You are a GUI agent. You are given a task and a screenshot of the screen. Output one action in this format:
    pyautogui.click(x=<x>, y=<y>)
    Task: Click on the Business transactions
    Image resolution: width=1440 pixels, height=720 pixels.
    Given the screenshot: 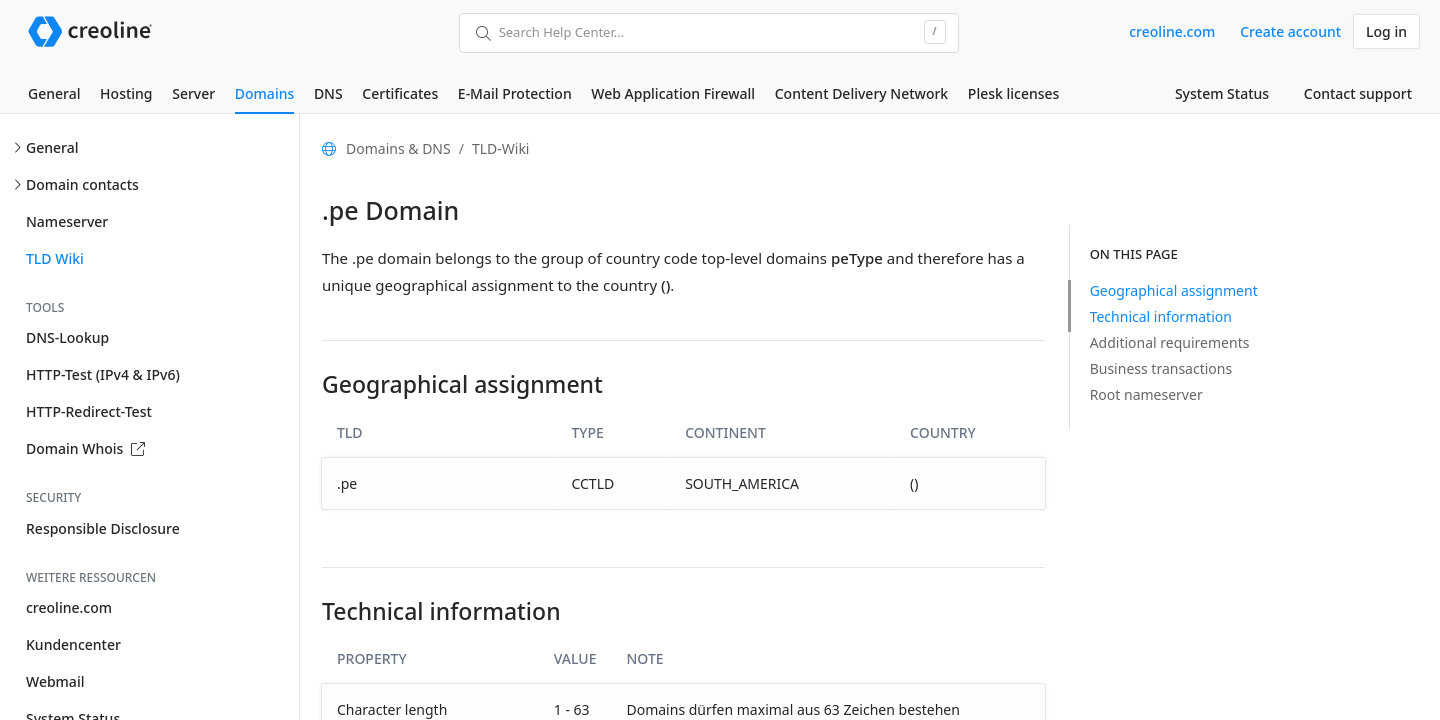 What is the action you would take?
    pyautogui.click(x=1161, y=368)
    